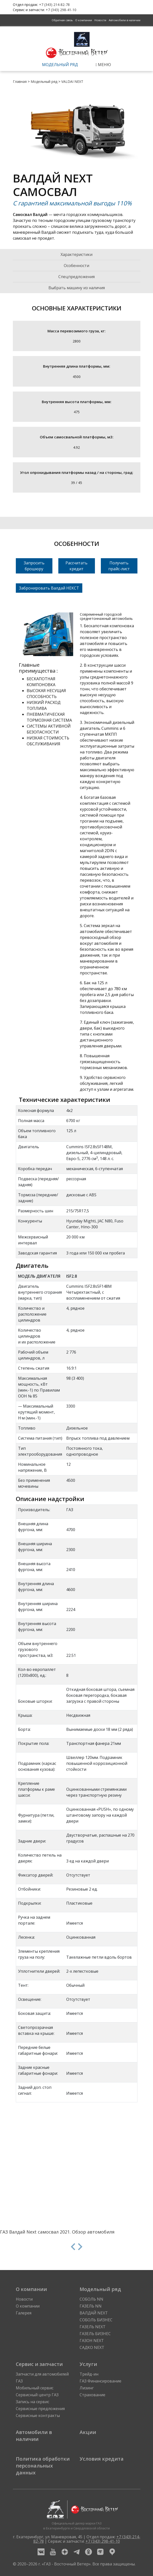 The height and width of the screenshot is (2576, 153). Describe the element at coordinates (40, 2408) in the screenshot. I see `Сервисные предложения` at that location.